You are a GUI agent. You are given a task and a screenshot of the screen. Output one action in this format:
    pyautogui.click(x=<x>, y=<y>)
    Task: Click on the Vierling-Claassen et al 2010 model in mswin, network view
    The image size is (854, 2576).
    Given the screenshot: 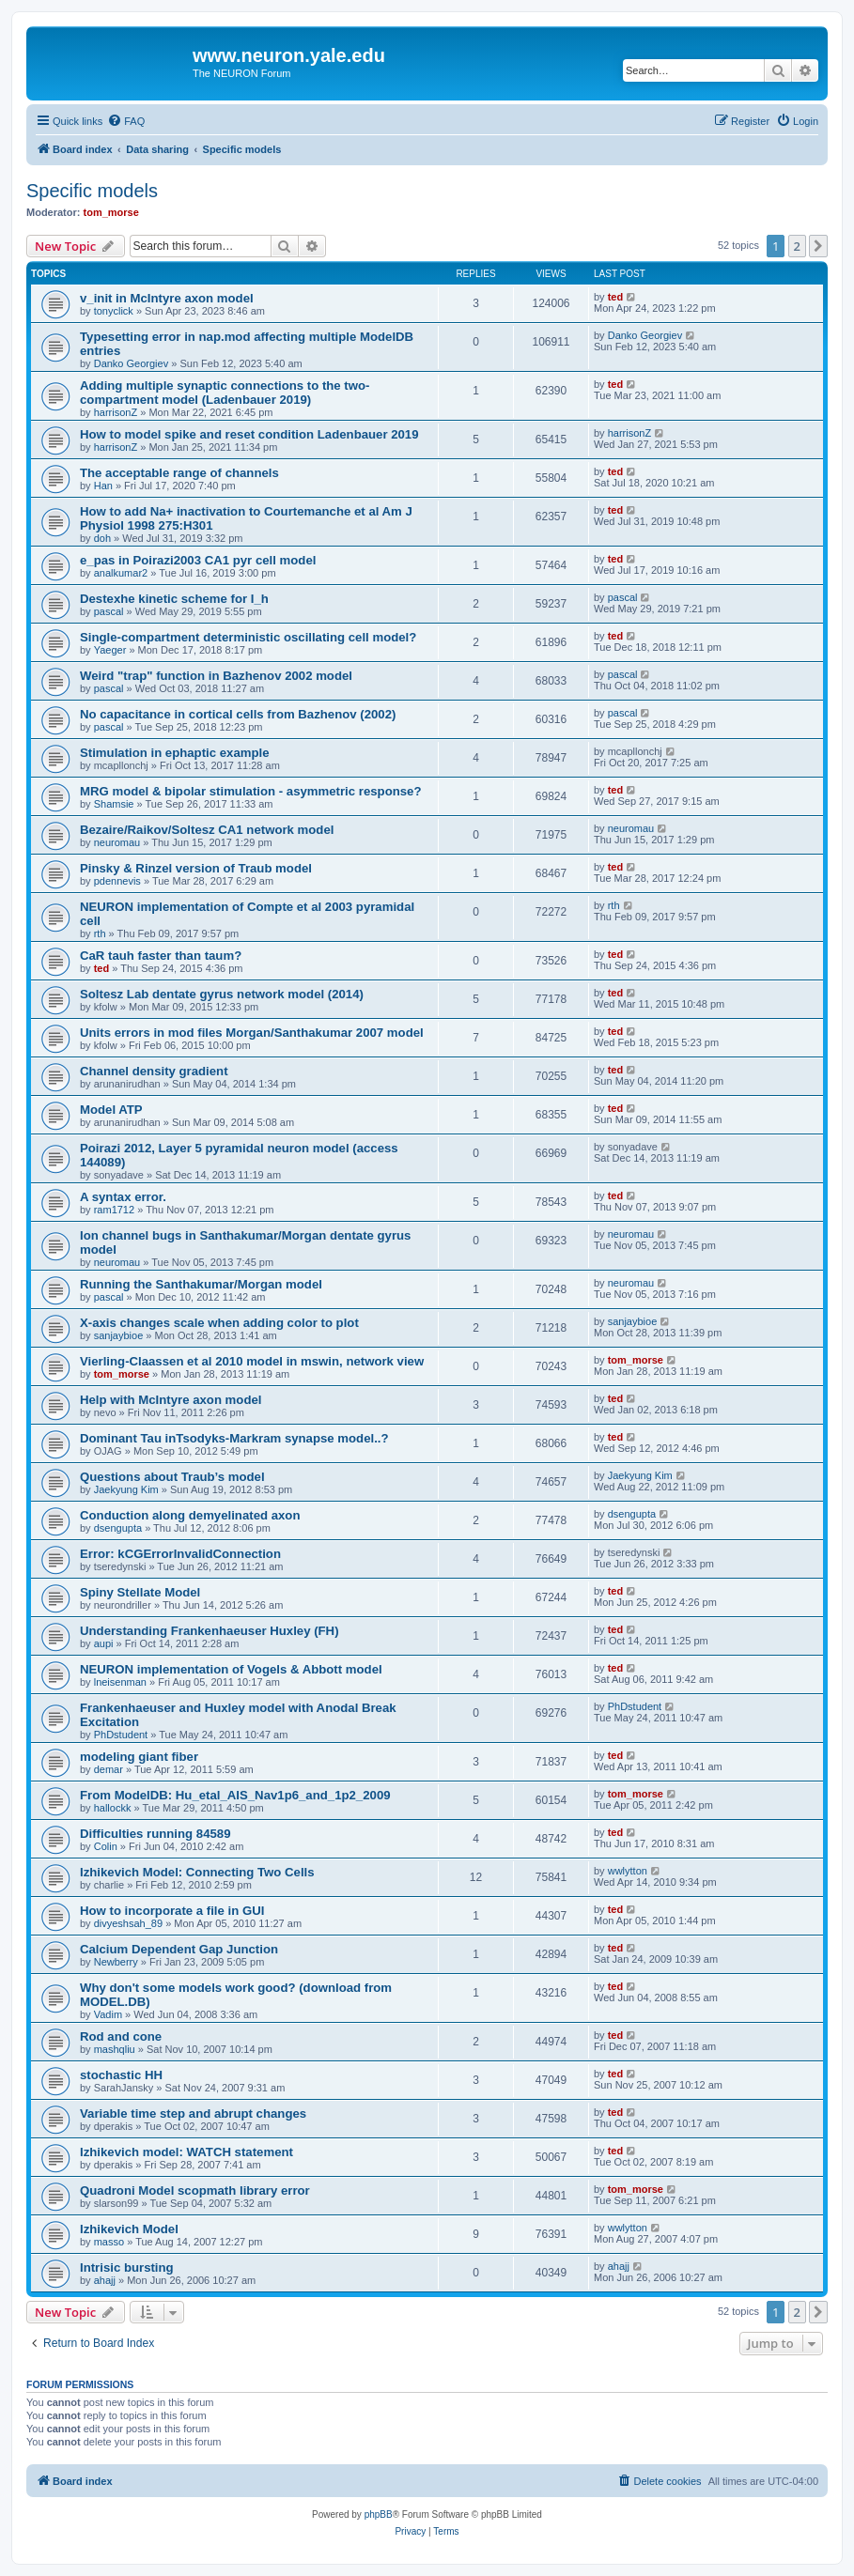 What is the action you would take?
    pyautogui.click(x=252, y=1361)
    